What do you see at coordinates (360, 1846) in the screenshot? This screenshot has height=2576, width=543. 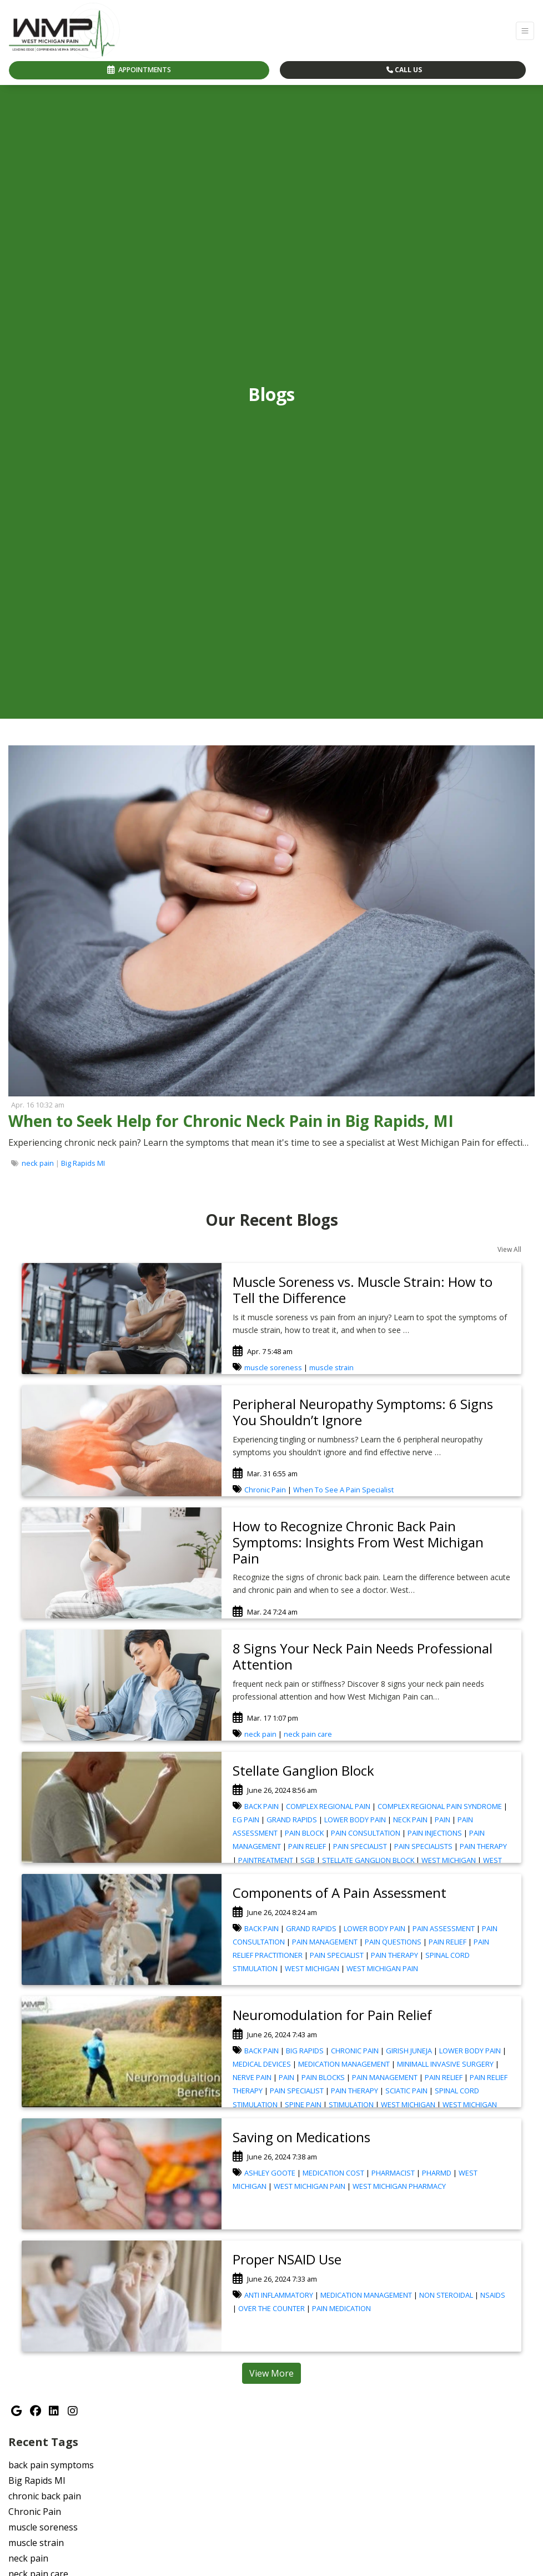 I see `PAIN SPECIALIST` at bounding box center [360, 1846].